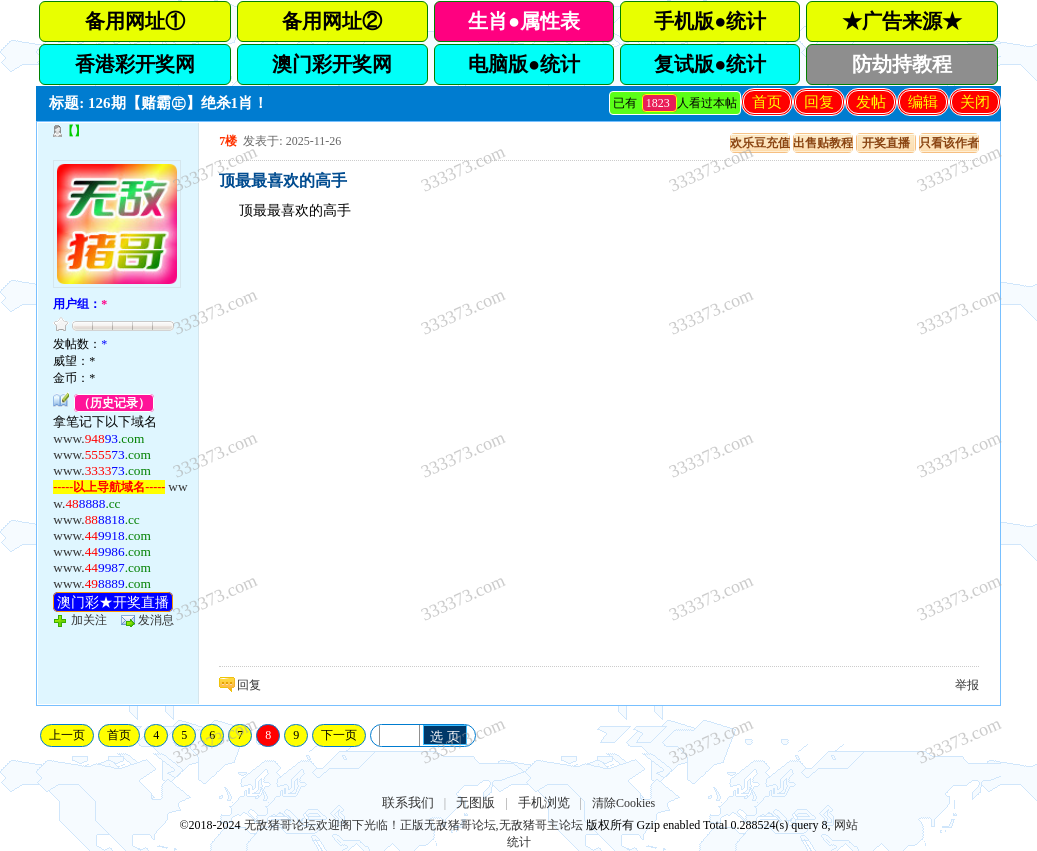  I want to click on 编辑, so click(923, 102).